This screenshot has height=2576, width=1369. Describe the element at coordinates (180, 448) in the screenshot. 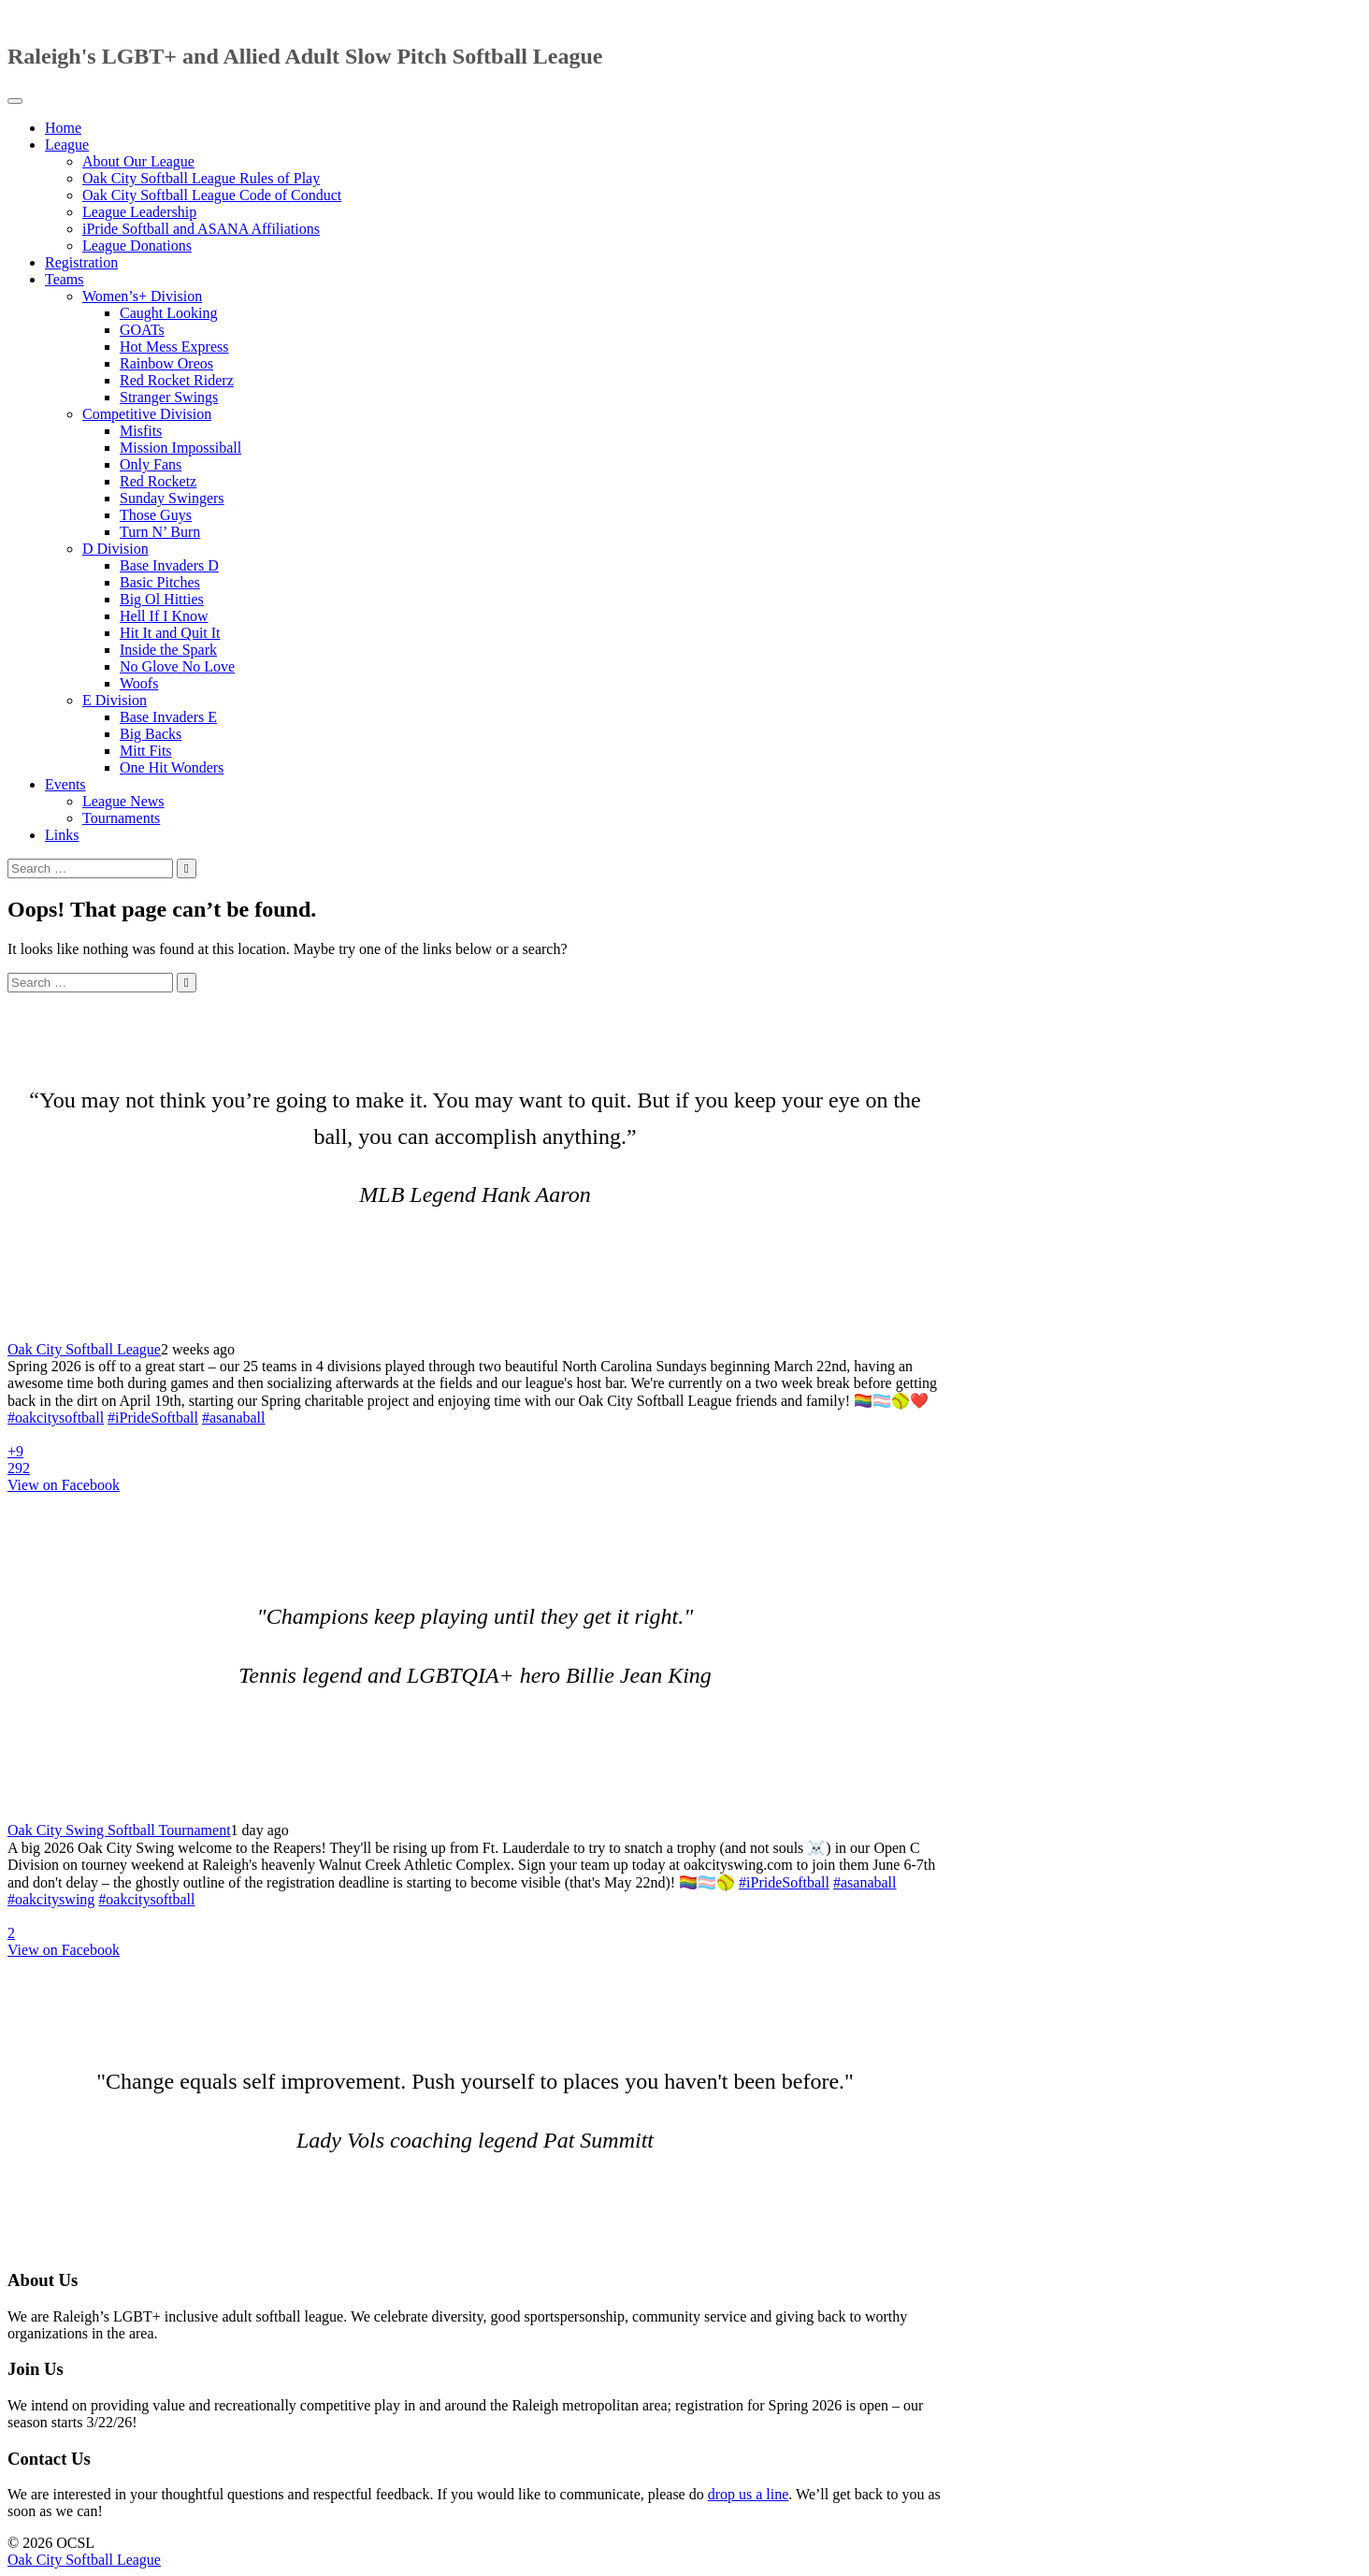

I see `Mission Impossiball` at that location.